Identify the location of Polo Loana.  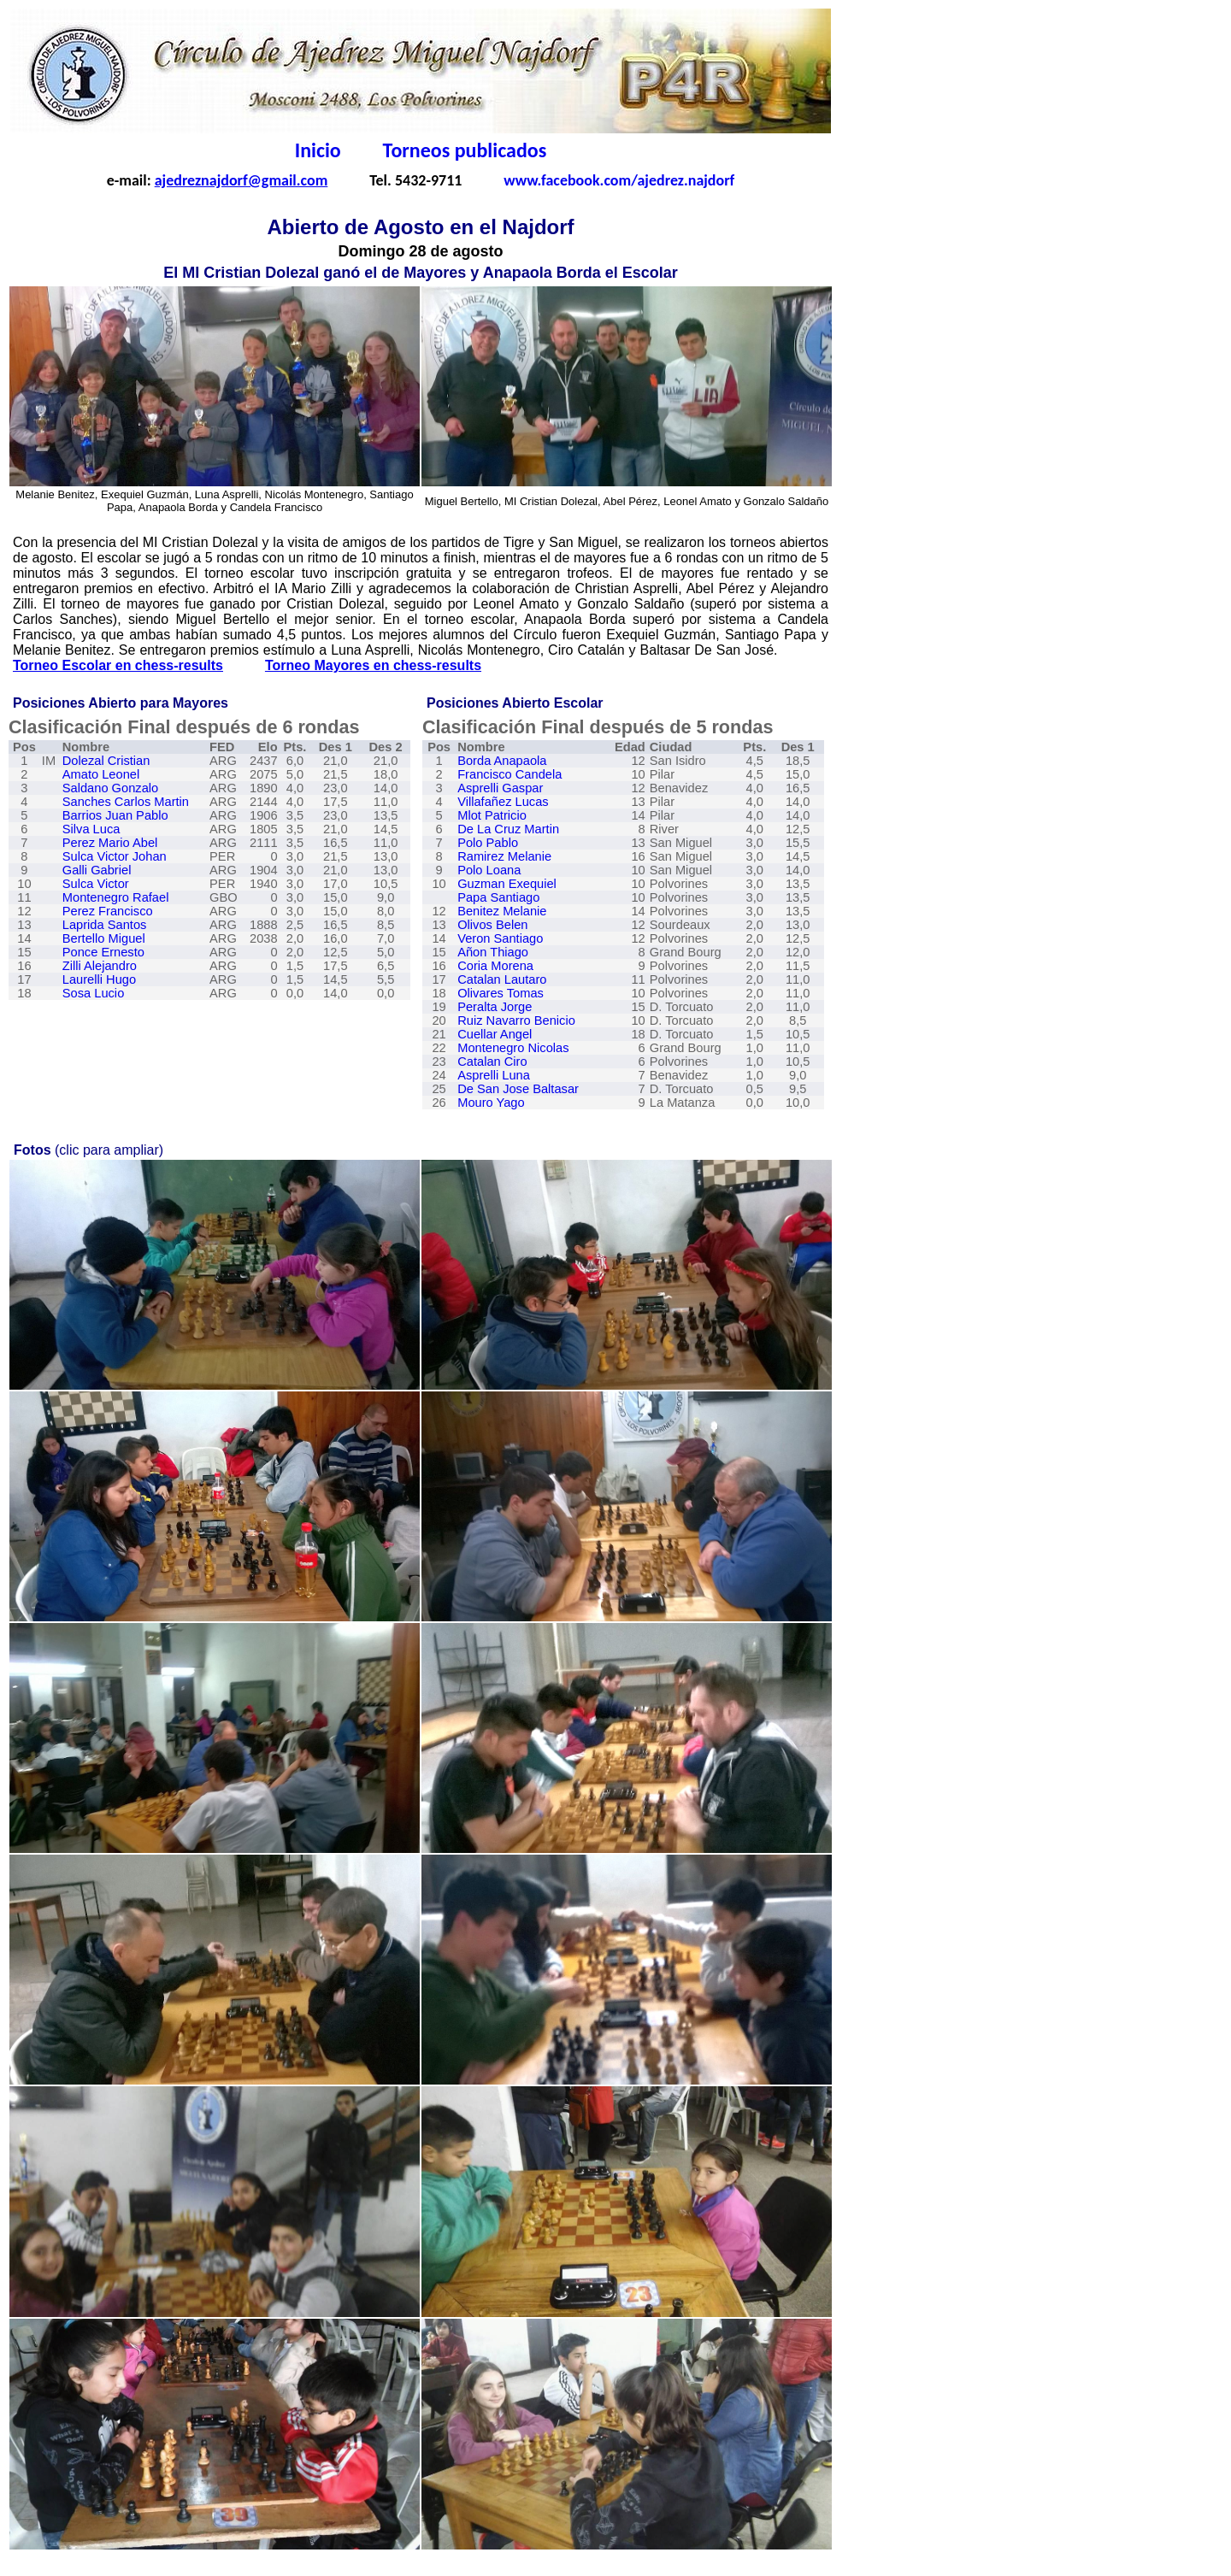
(489, 870).